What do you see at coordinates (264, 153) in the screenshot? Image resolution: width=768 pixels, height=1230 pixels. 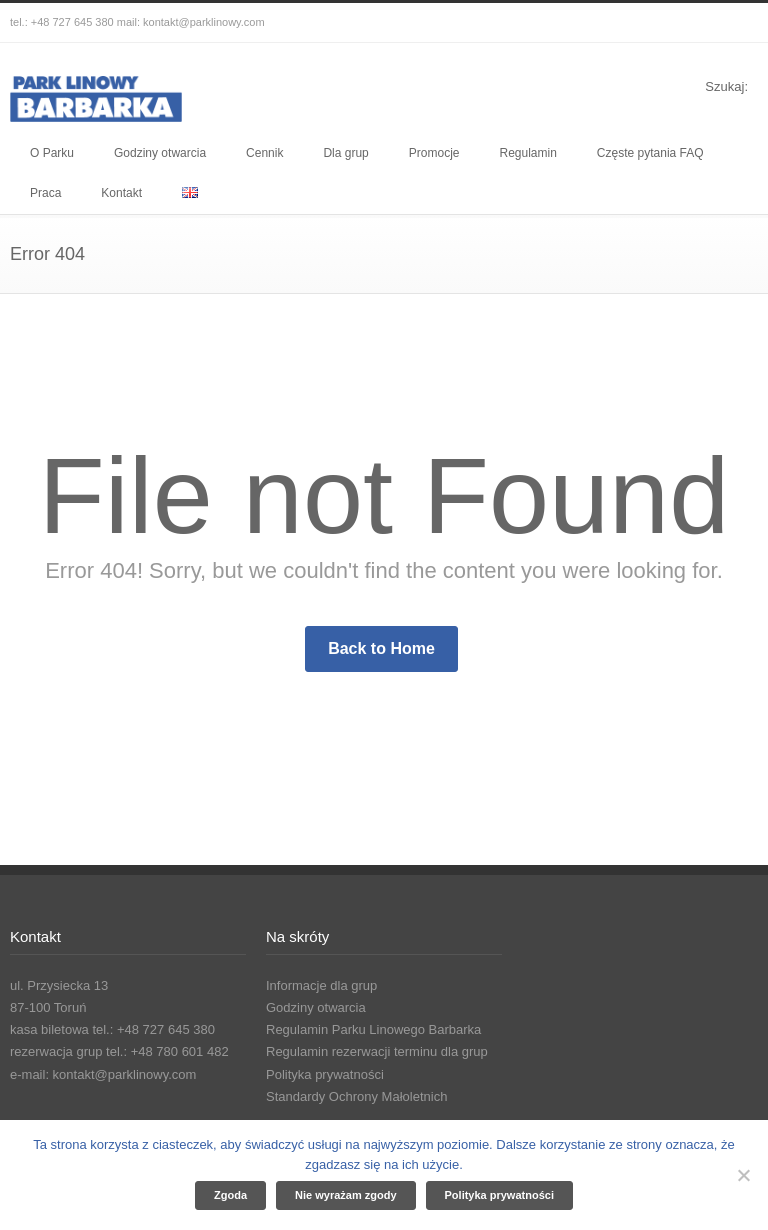 I see `Cennik` at bounding box center [264, 153].